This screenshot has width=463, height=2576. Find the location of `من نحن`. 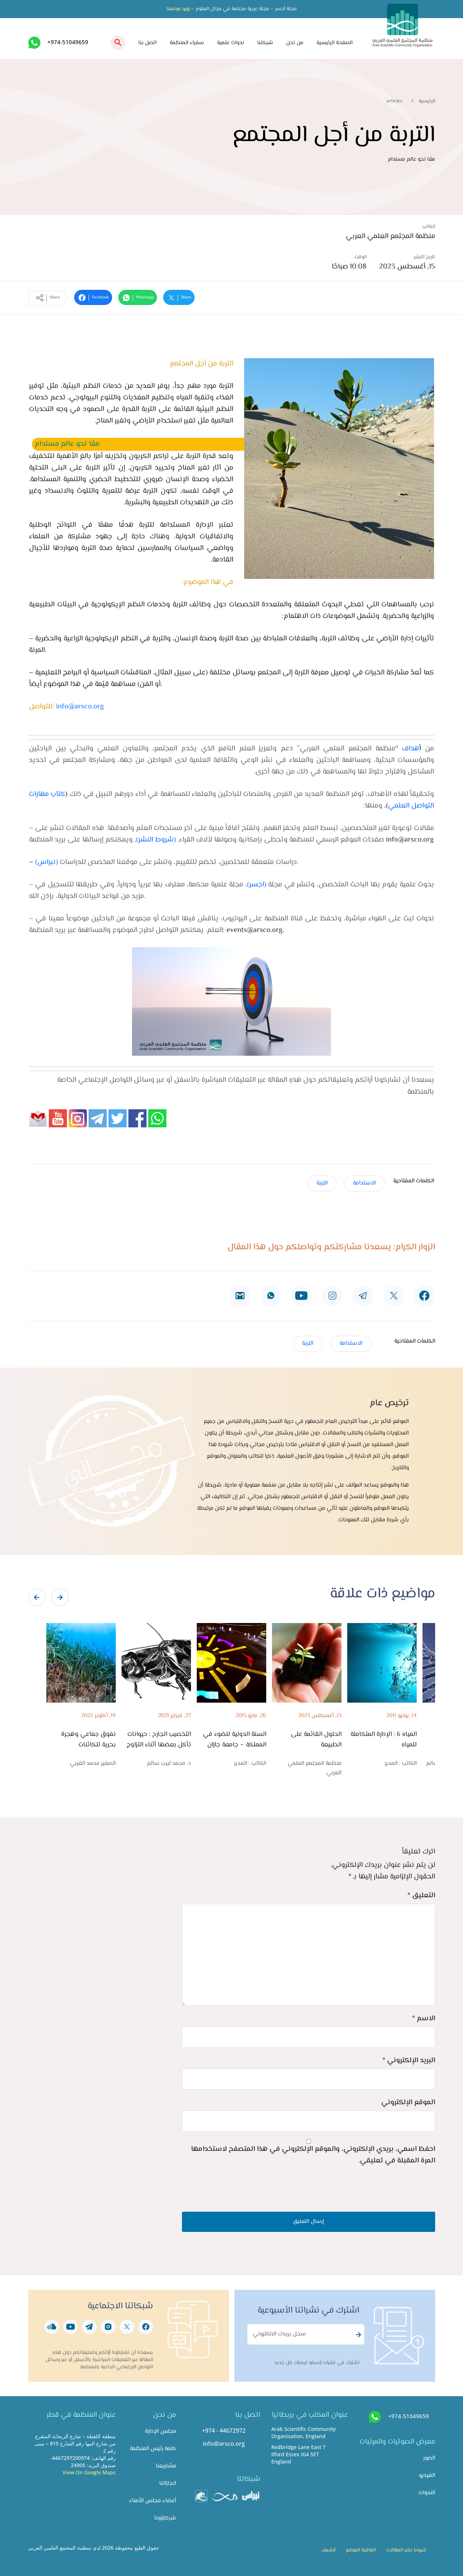

من نحن is located at coordinates (294, 43).